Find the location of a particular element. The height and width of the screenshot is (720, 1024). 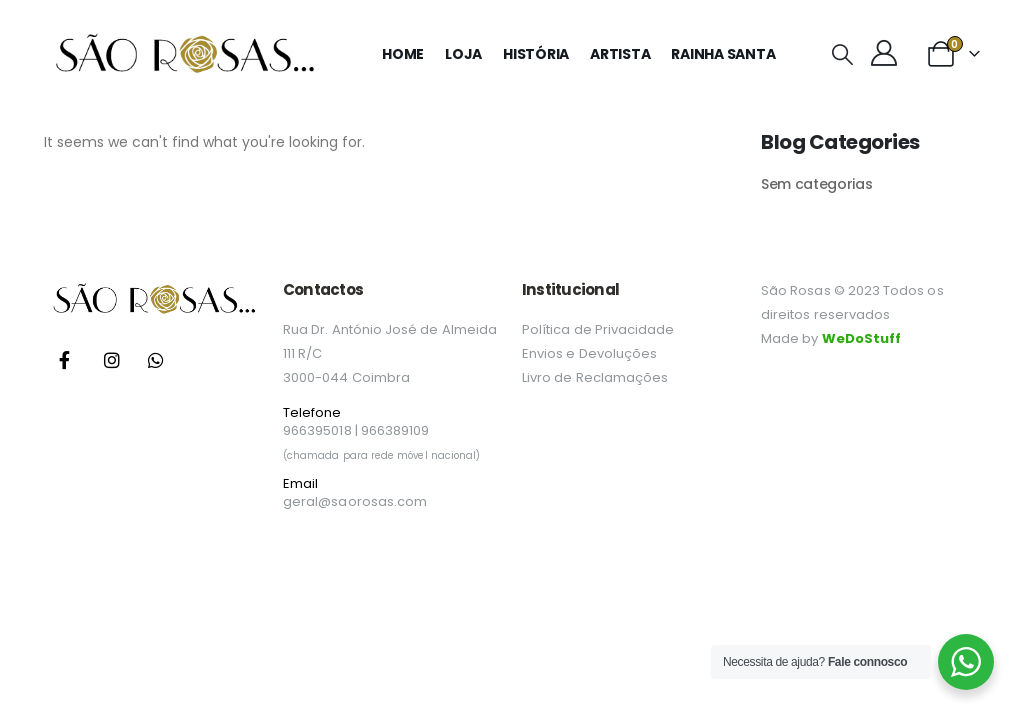

[button] is located at coordinates (841, 55).